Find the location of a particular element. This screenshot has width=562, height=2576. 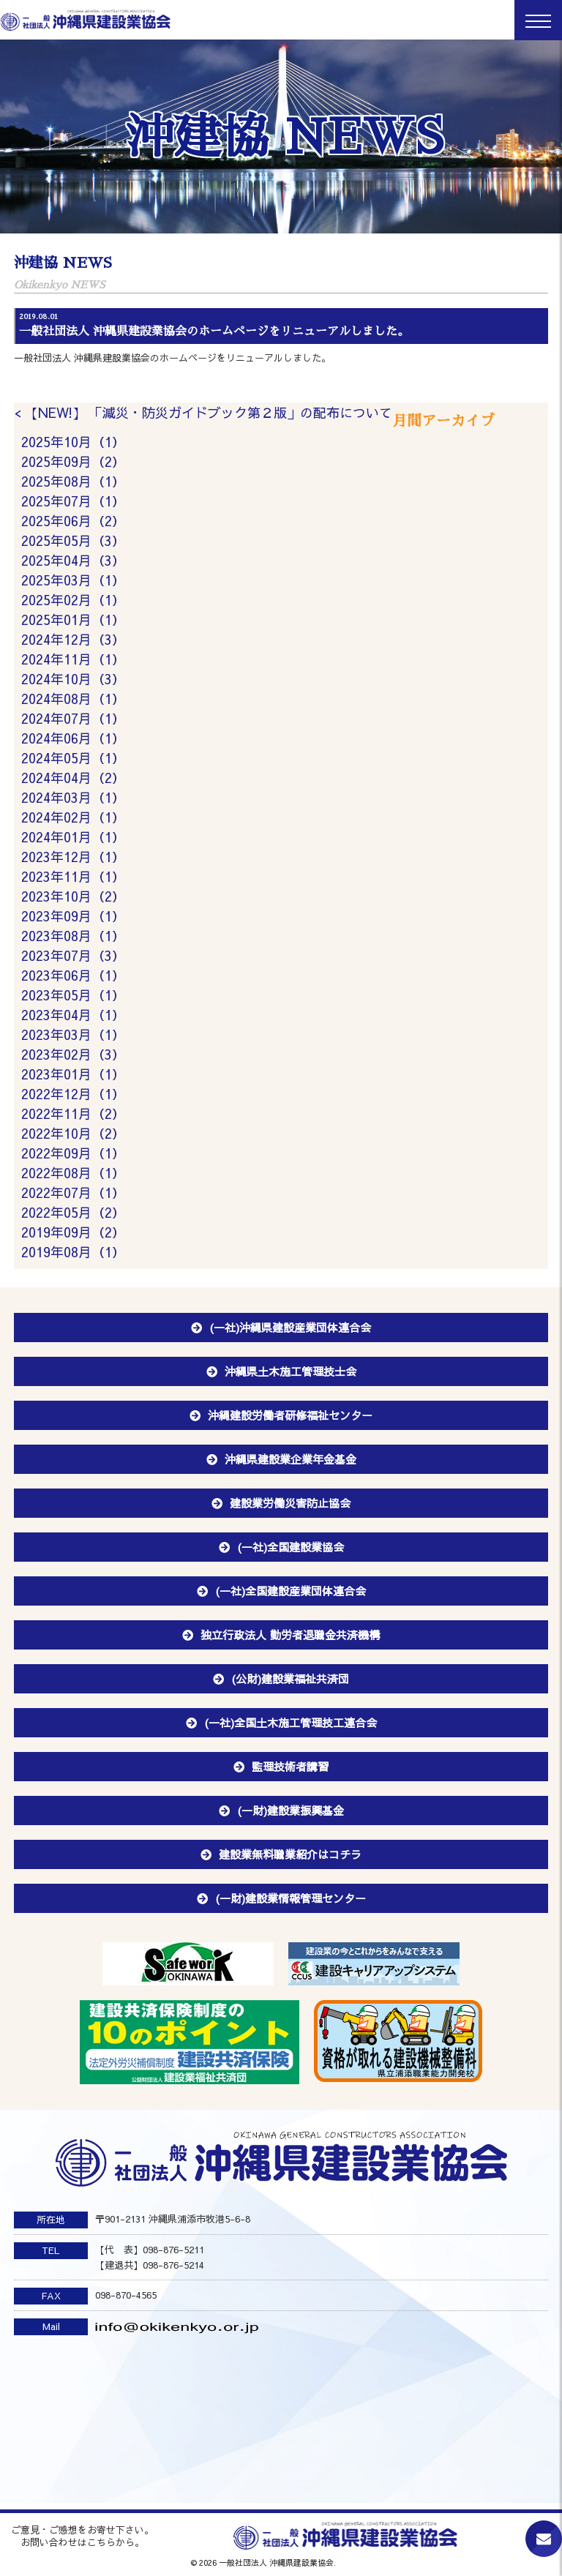

2019年09月（2） is located at coordinates (73, 1232).